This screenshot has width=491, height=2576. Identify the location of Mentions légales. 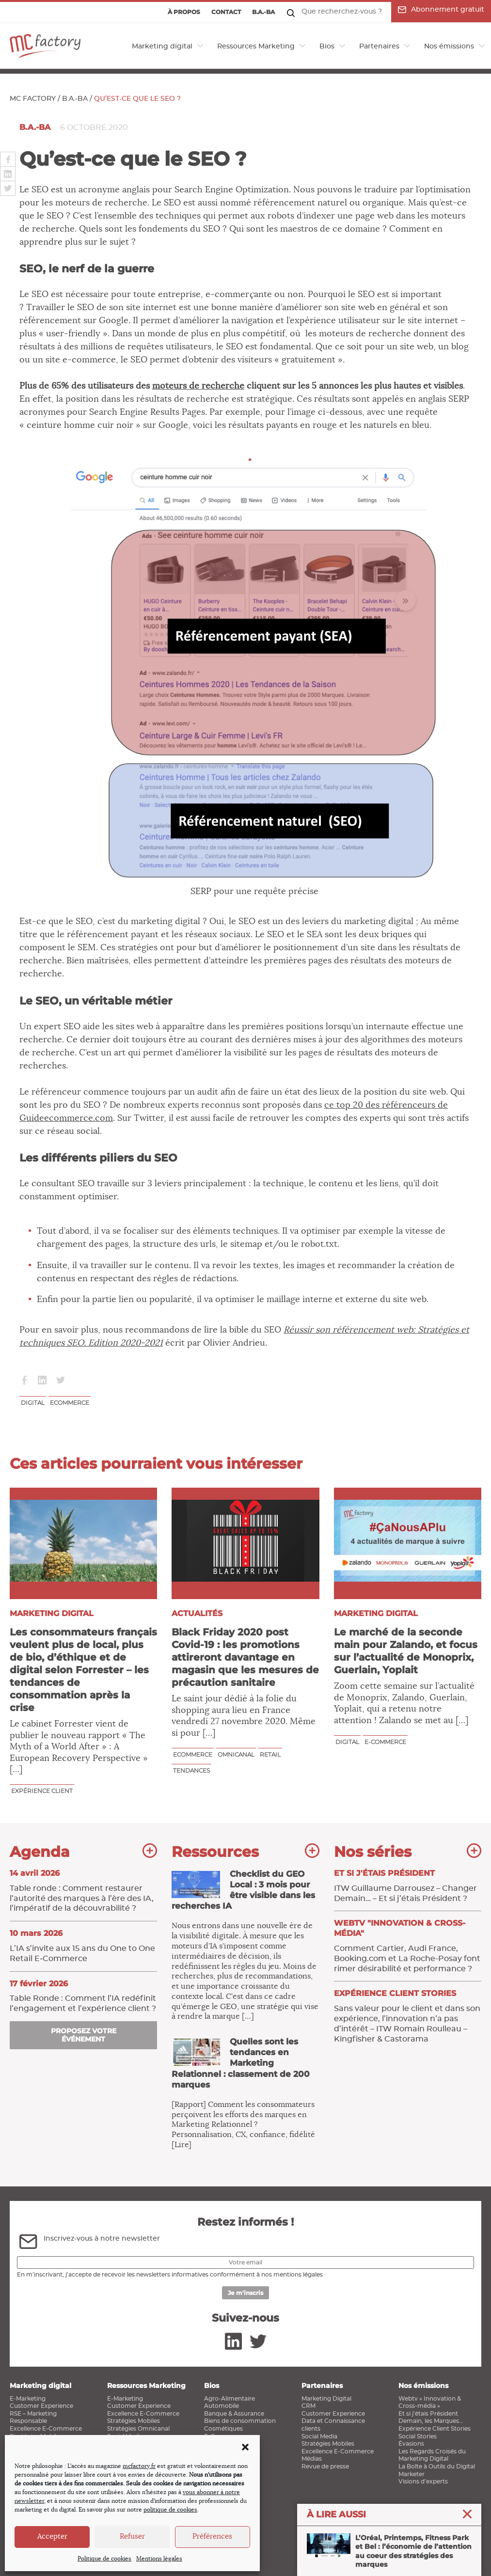
(159, 2558).